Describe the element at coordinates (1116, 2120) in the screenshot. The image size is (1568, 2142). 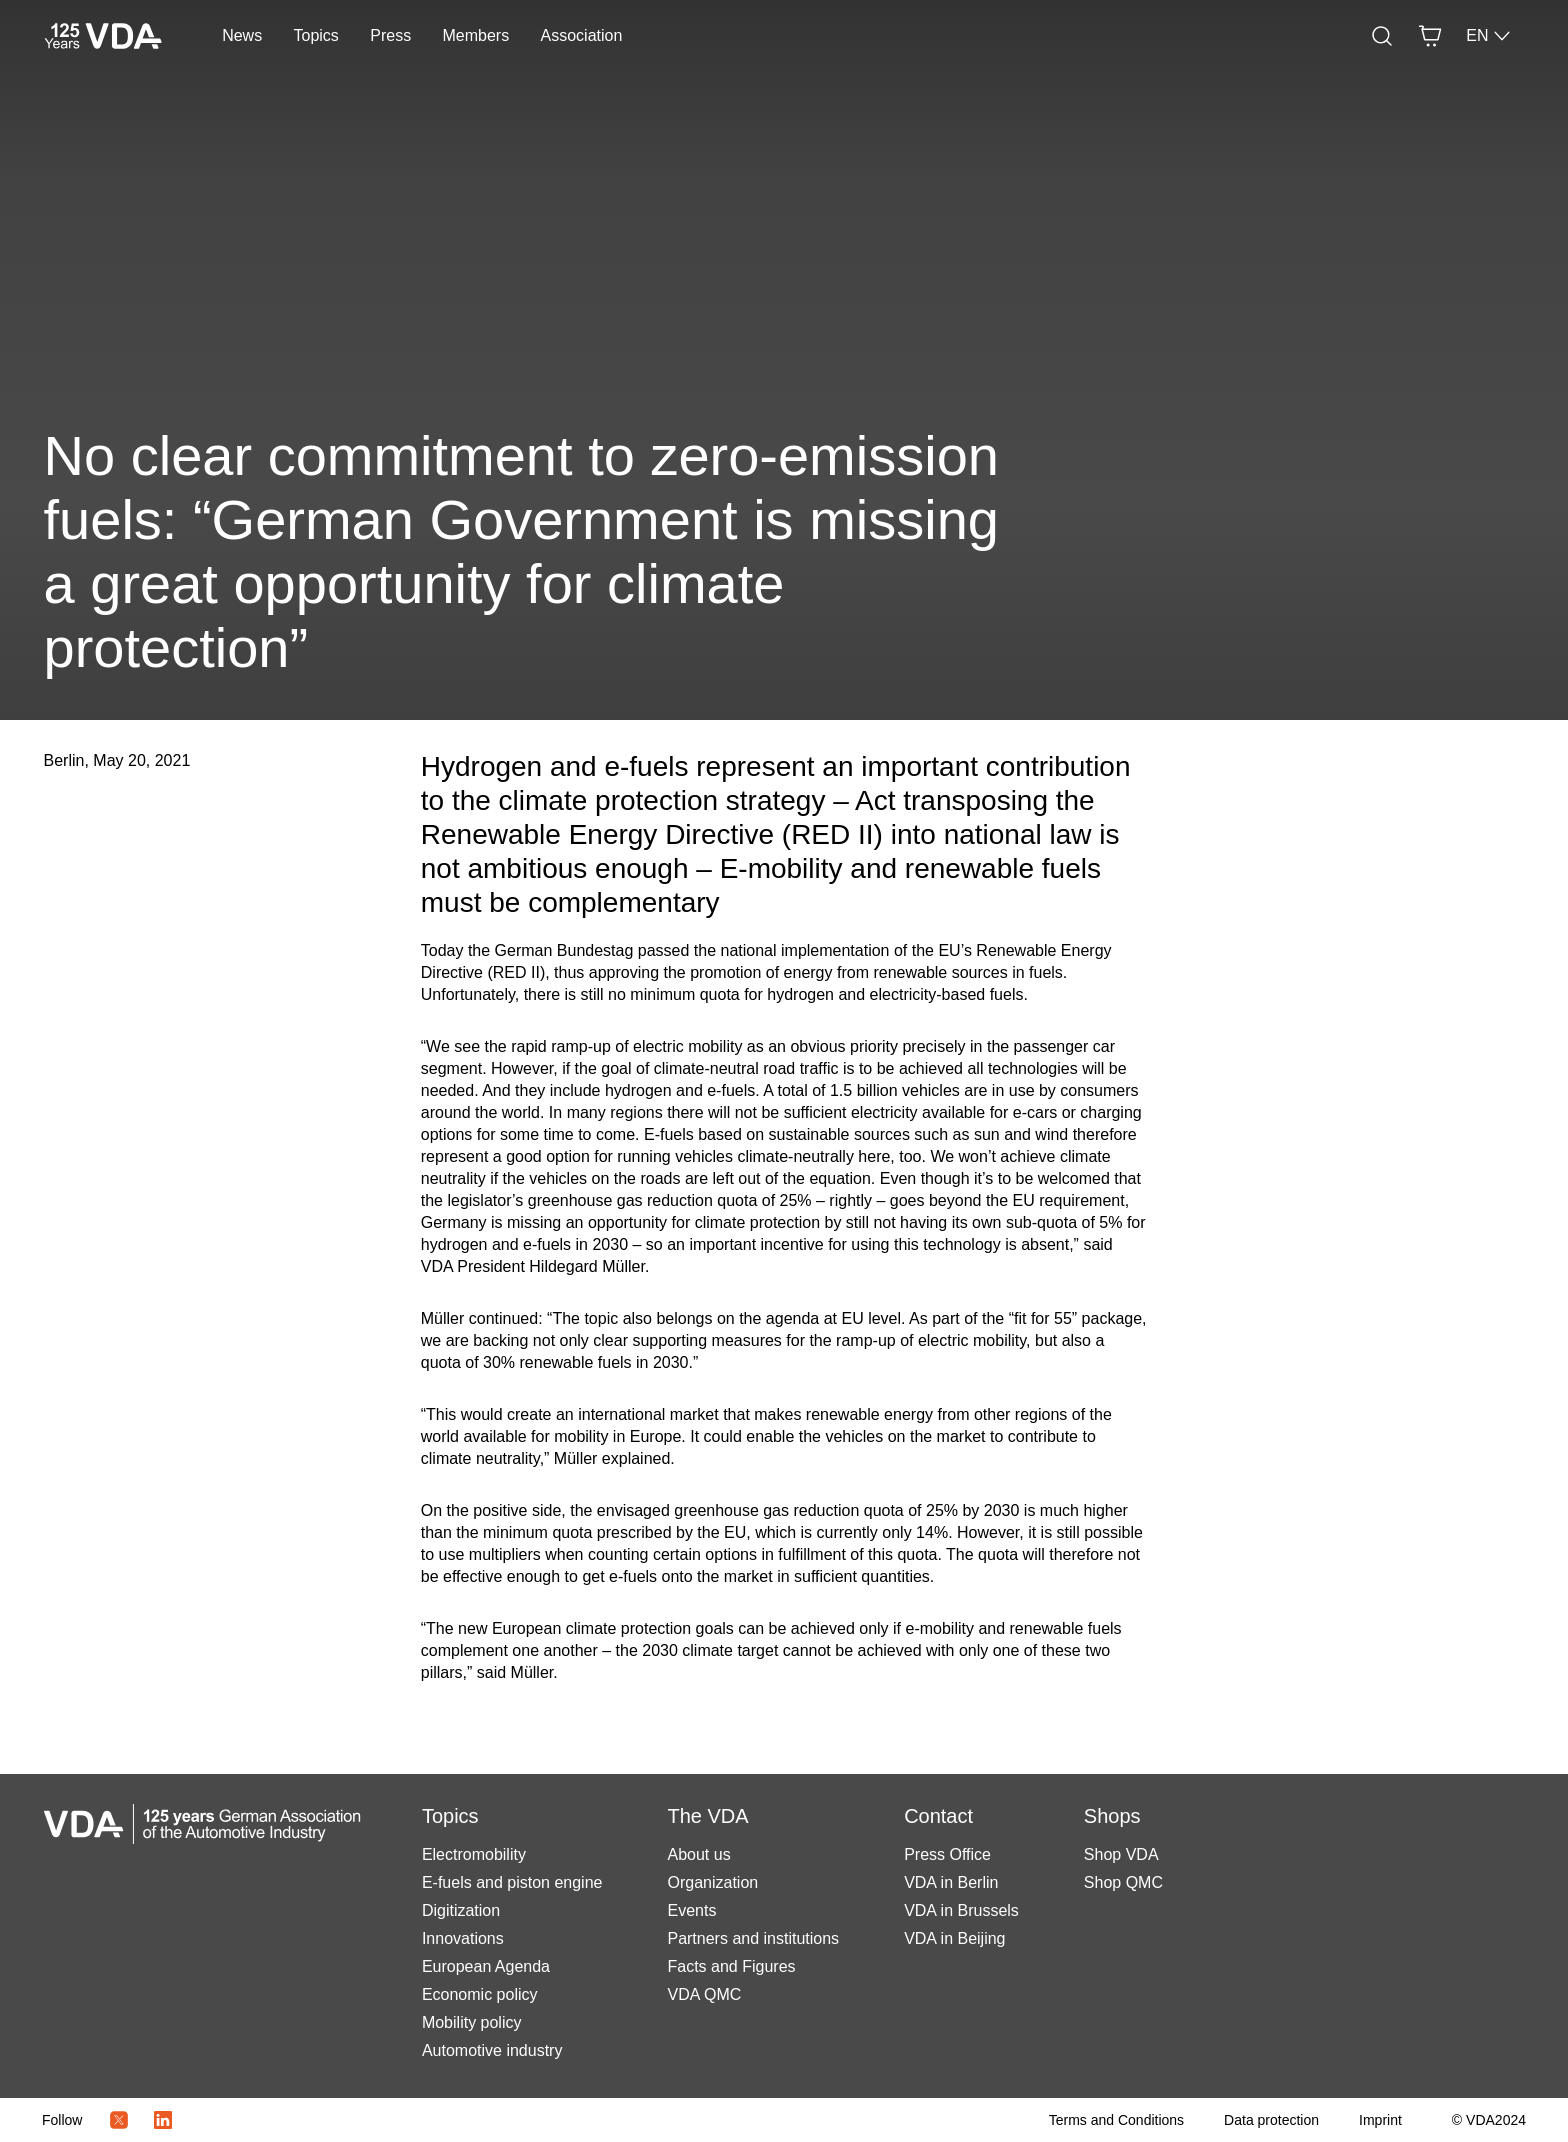
I see `[Terms and Conditions]` at that location.